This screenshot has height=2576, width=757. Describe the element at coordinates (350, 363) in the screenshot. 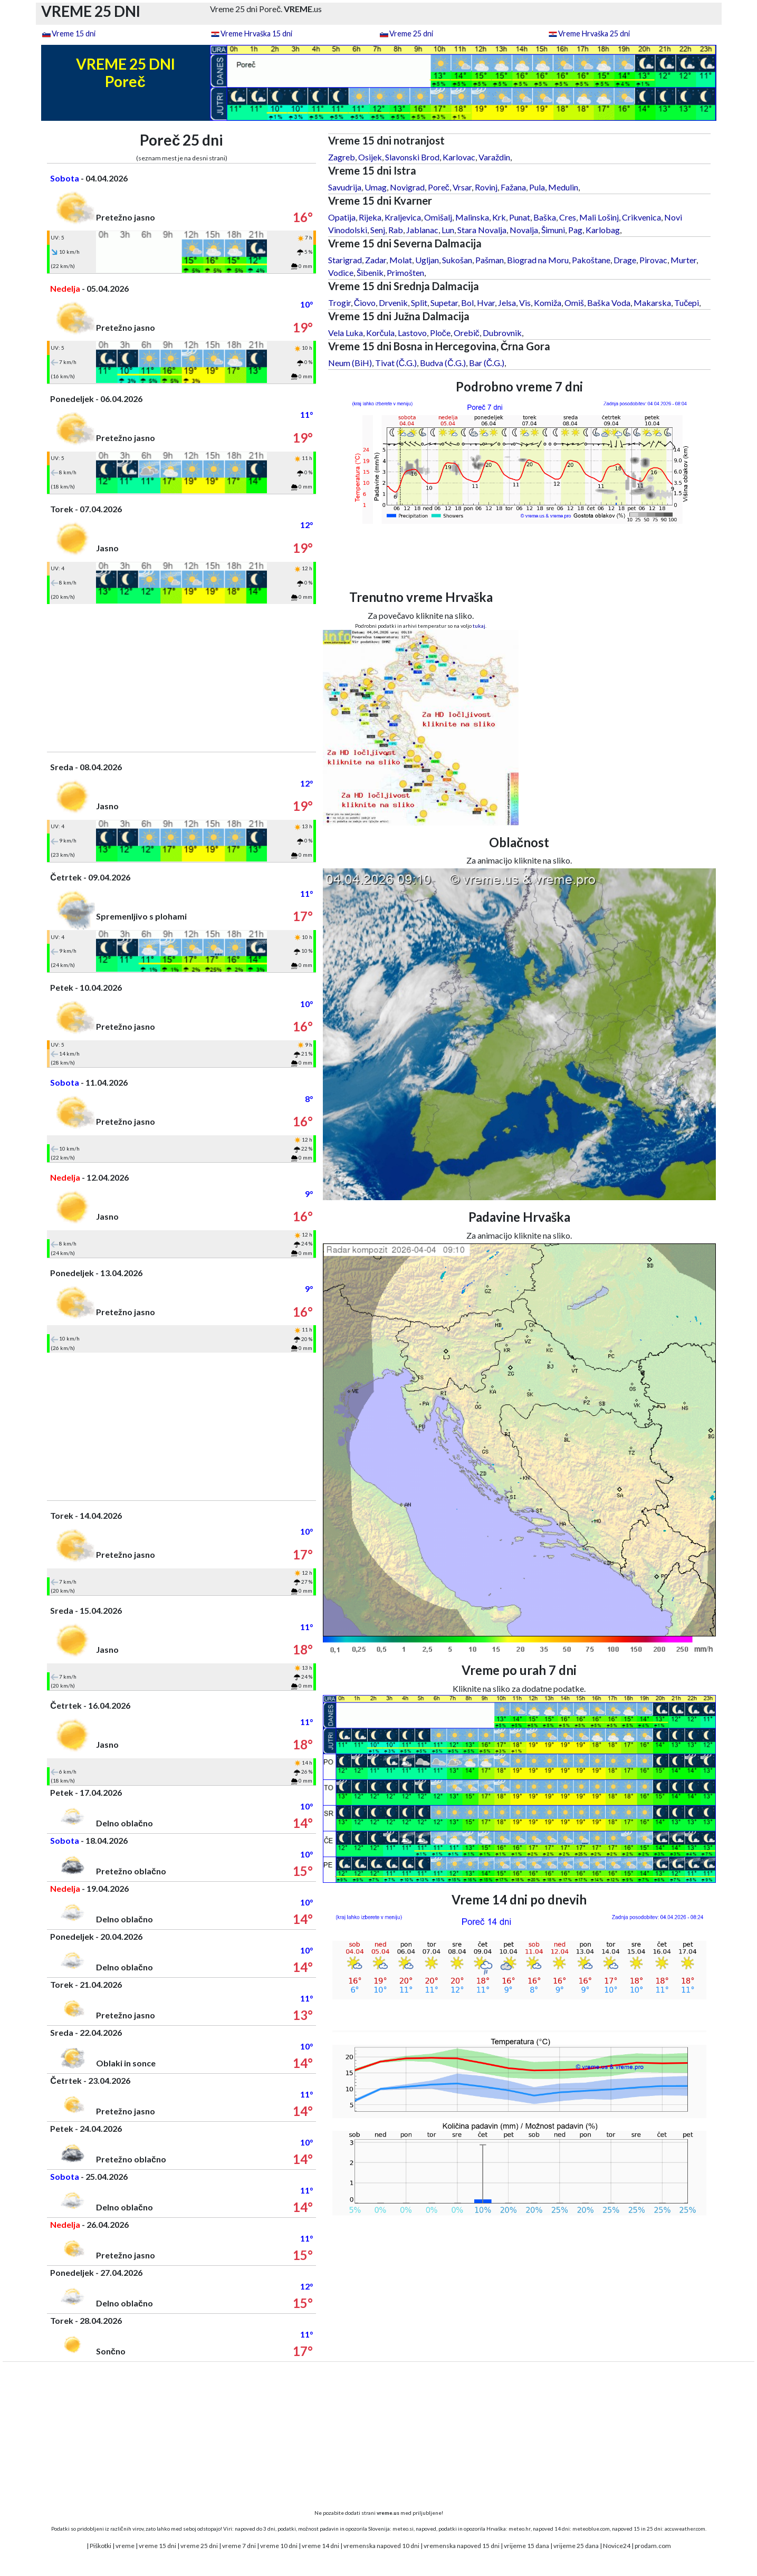

I see `Neum (BiH)` at that location.